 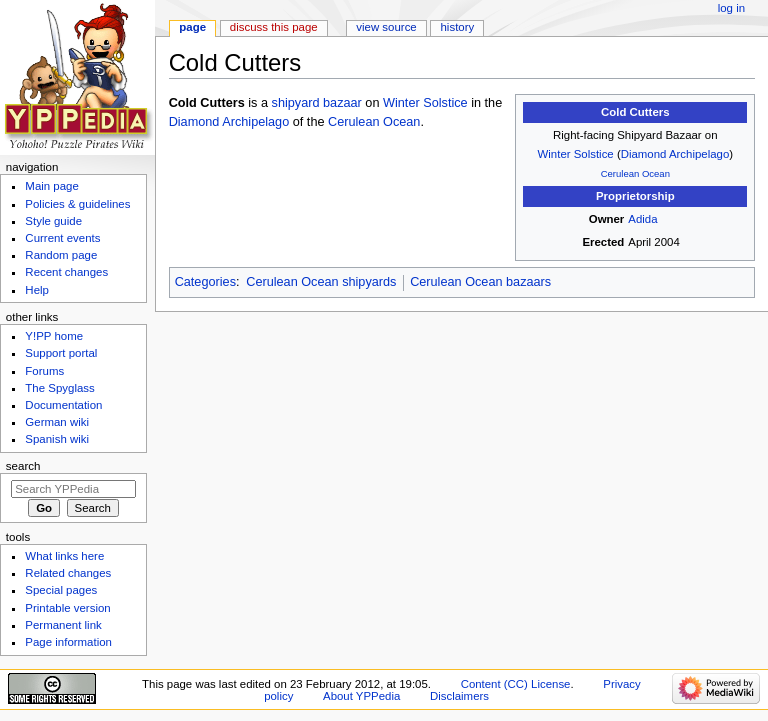 What do you see at coordinates (205, 282) in the screenshot?
I see `Categories` at bounding box center [205, 282].